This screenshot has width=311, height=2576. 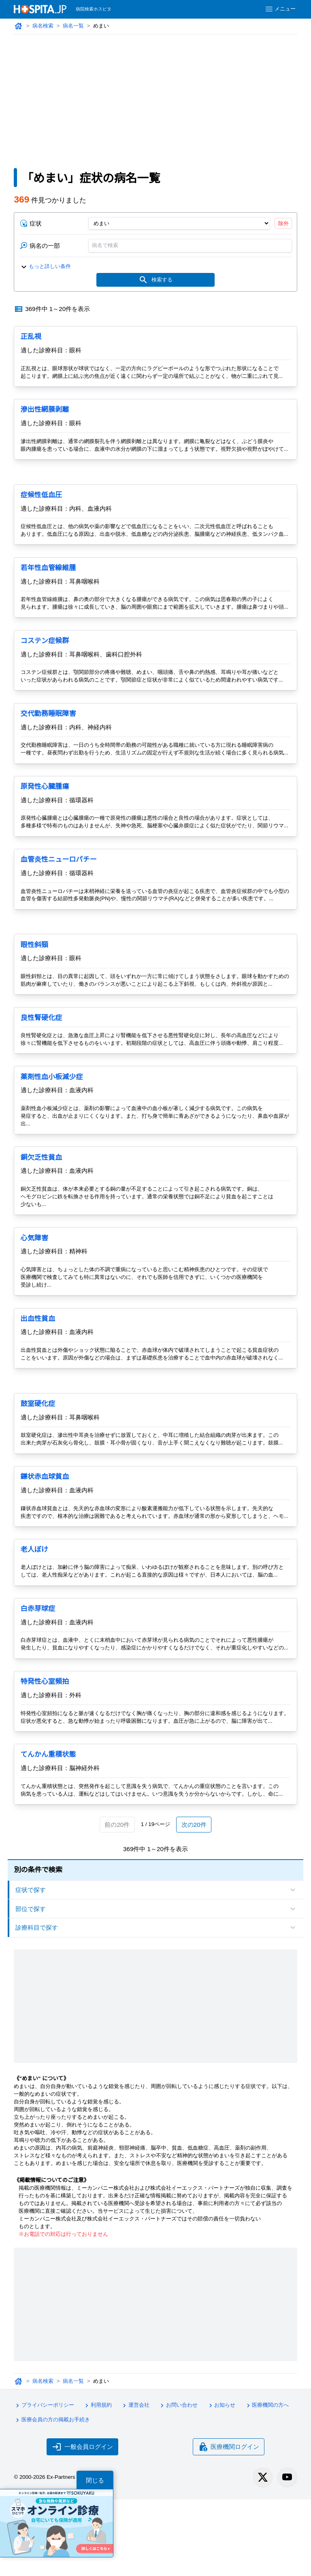 I want to click on 薬剤性血小板減少症, so click(x=52, y=1132).